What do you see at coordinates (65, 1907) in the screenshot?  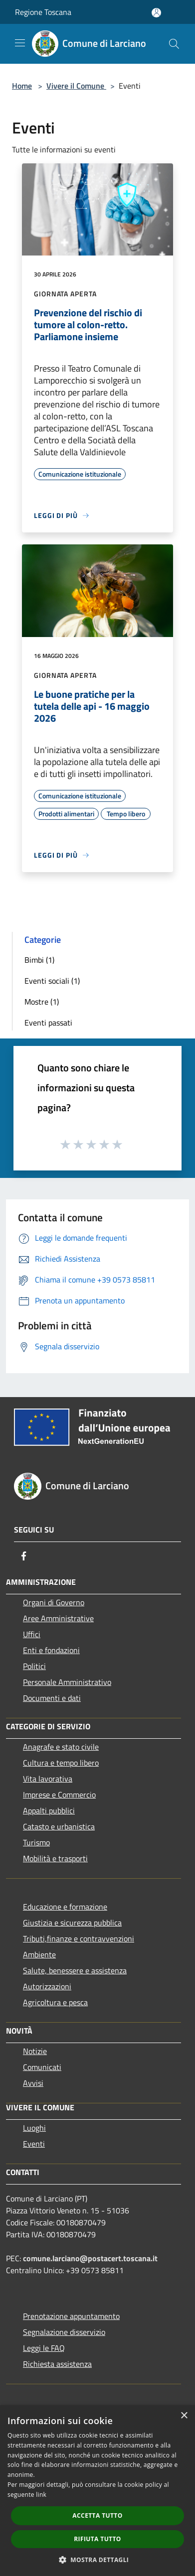 I see `Educazione e formazione` at bounding box center [65, 1907].